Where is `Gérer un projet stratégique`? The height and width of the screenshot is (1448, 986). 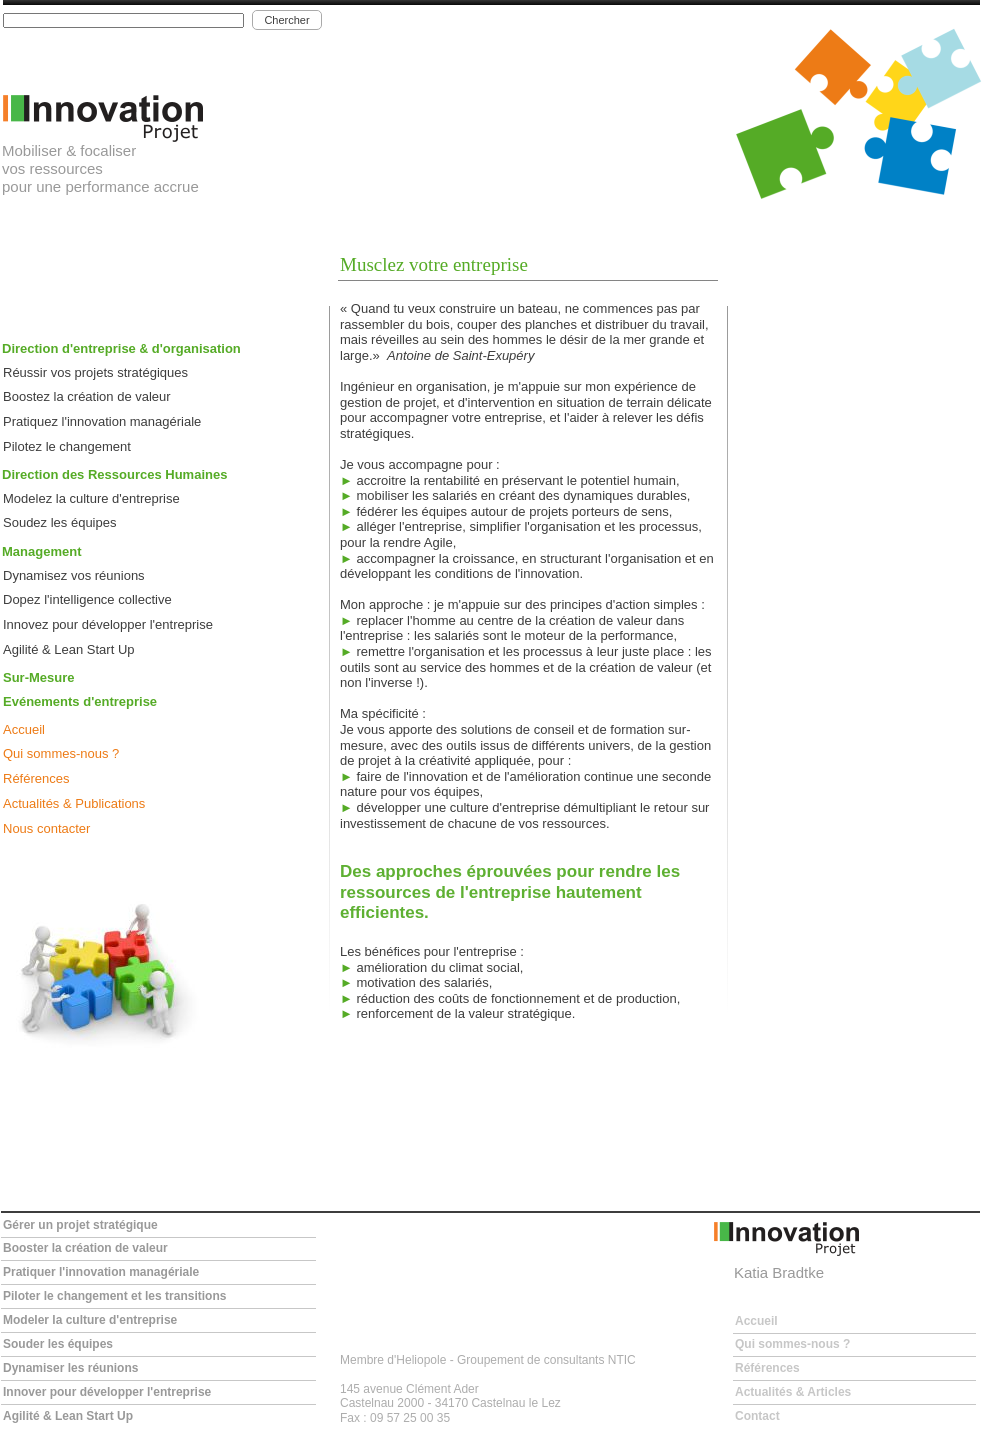 Gérer un projet stratégique is located at coordinates (80, 1225).